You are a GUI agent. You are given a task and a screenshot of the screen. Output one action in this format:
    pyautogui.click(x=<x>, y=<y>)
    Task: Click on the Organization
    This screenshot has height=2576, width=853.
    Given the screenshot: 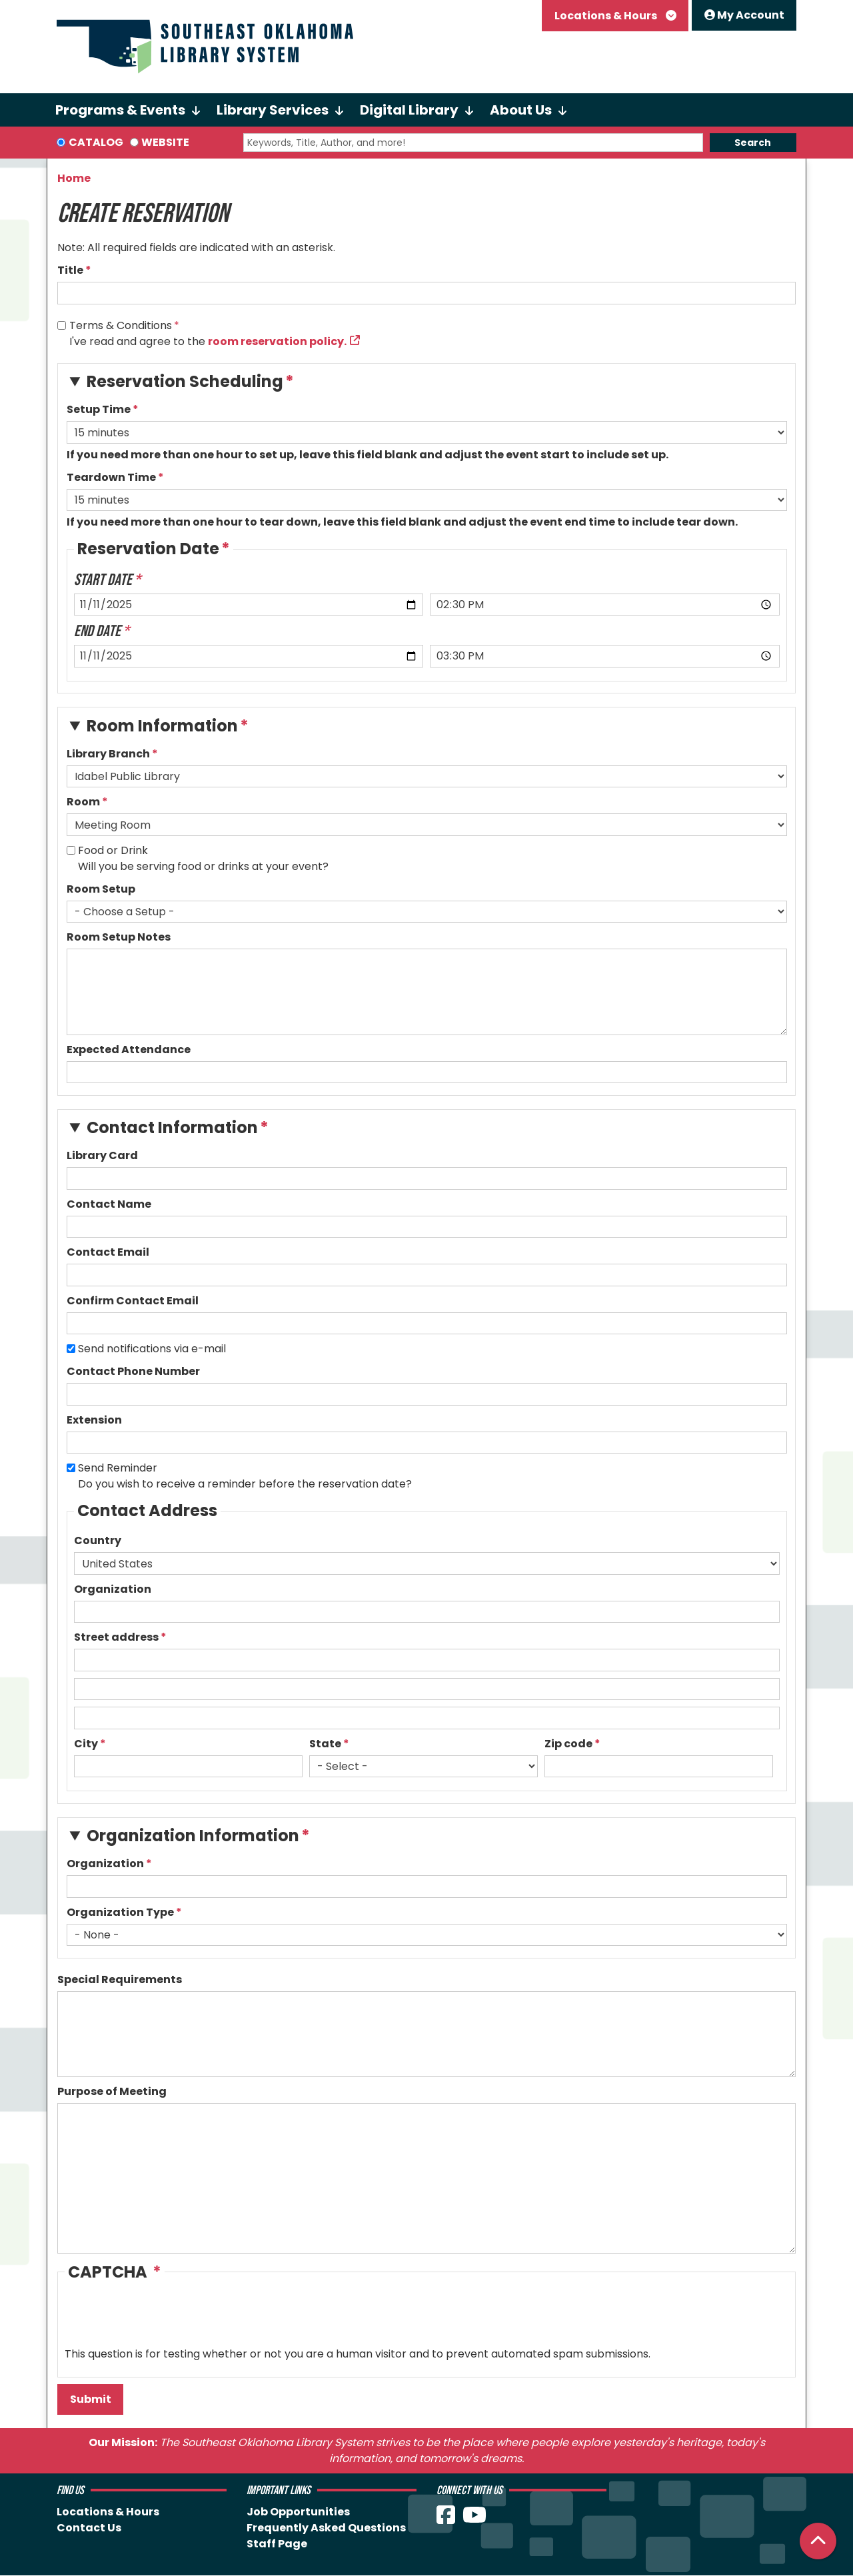 What is the action you would take?
    pyautogui.click(x=112, y=1589)
    